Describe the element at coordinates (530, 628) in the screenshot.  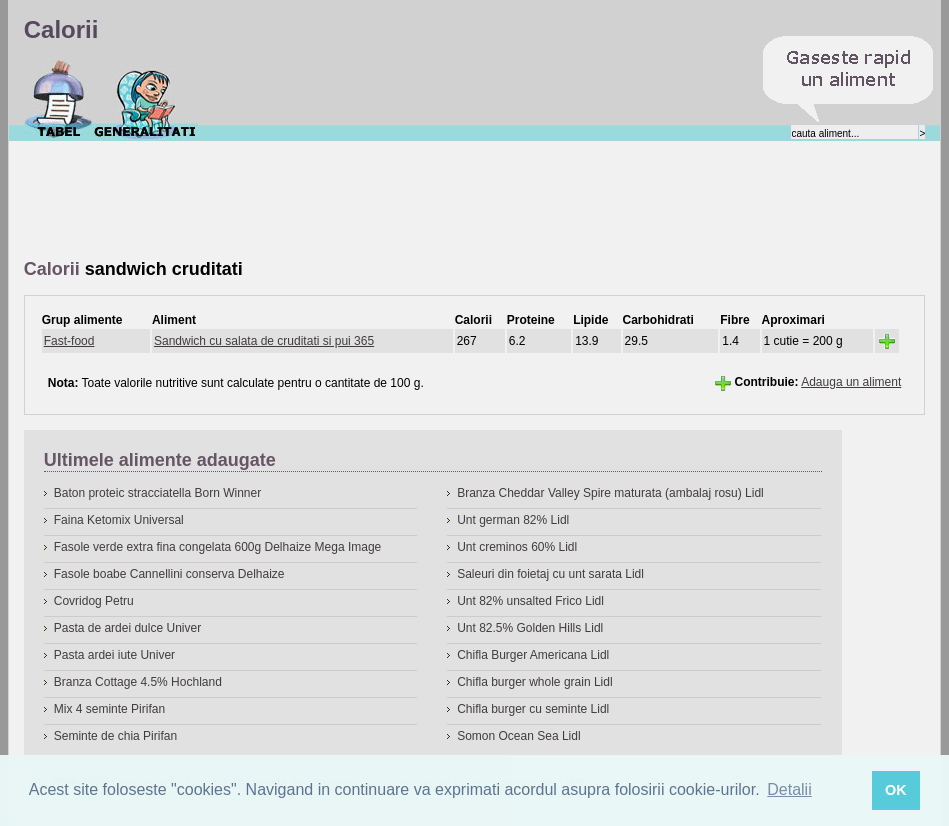
I see `Unt 82.5% Golden Hills Lidl` at that location.